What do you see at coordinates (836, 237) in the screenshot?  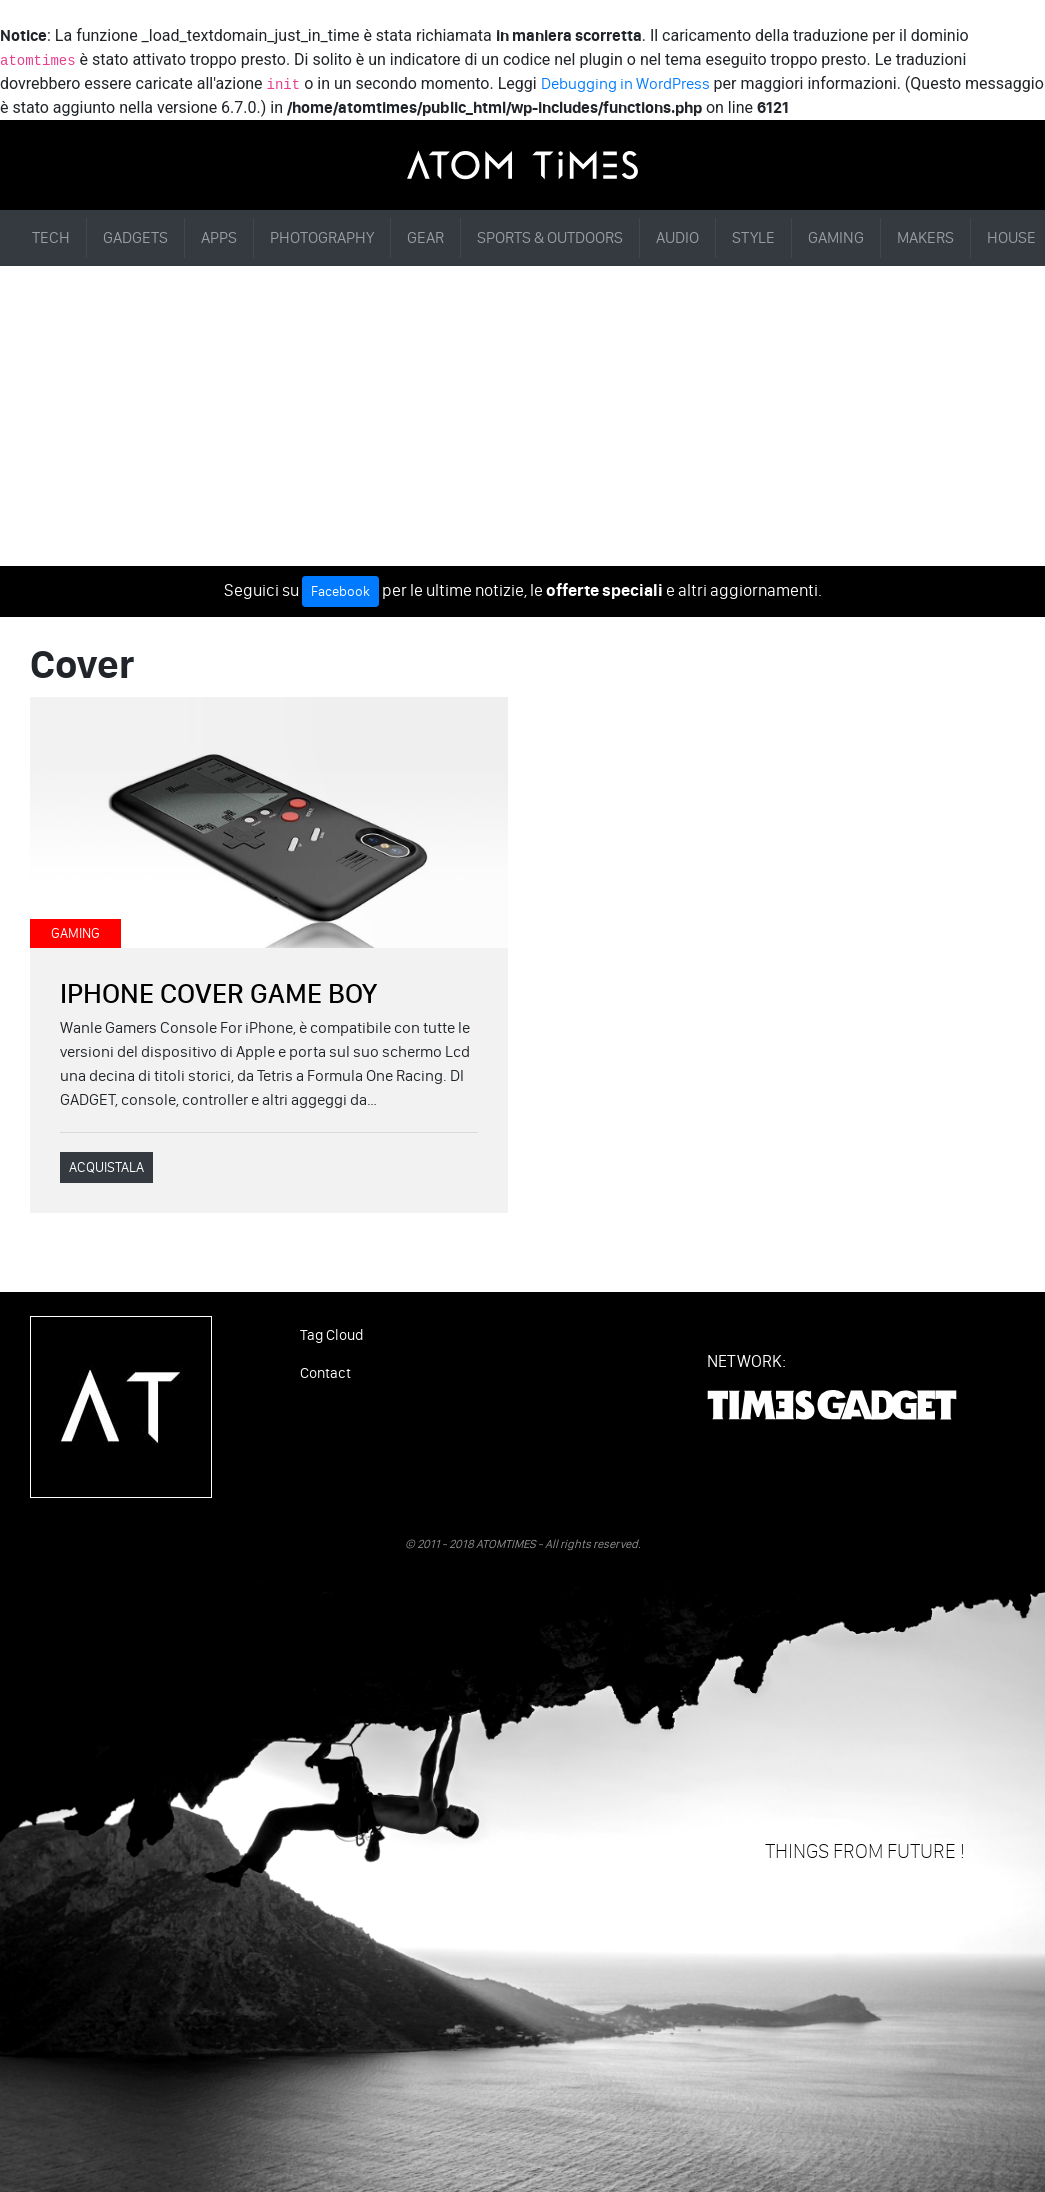 I see `GAMING` at bounding box center [836, 237].